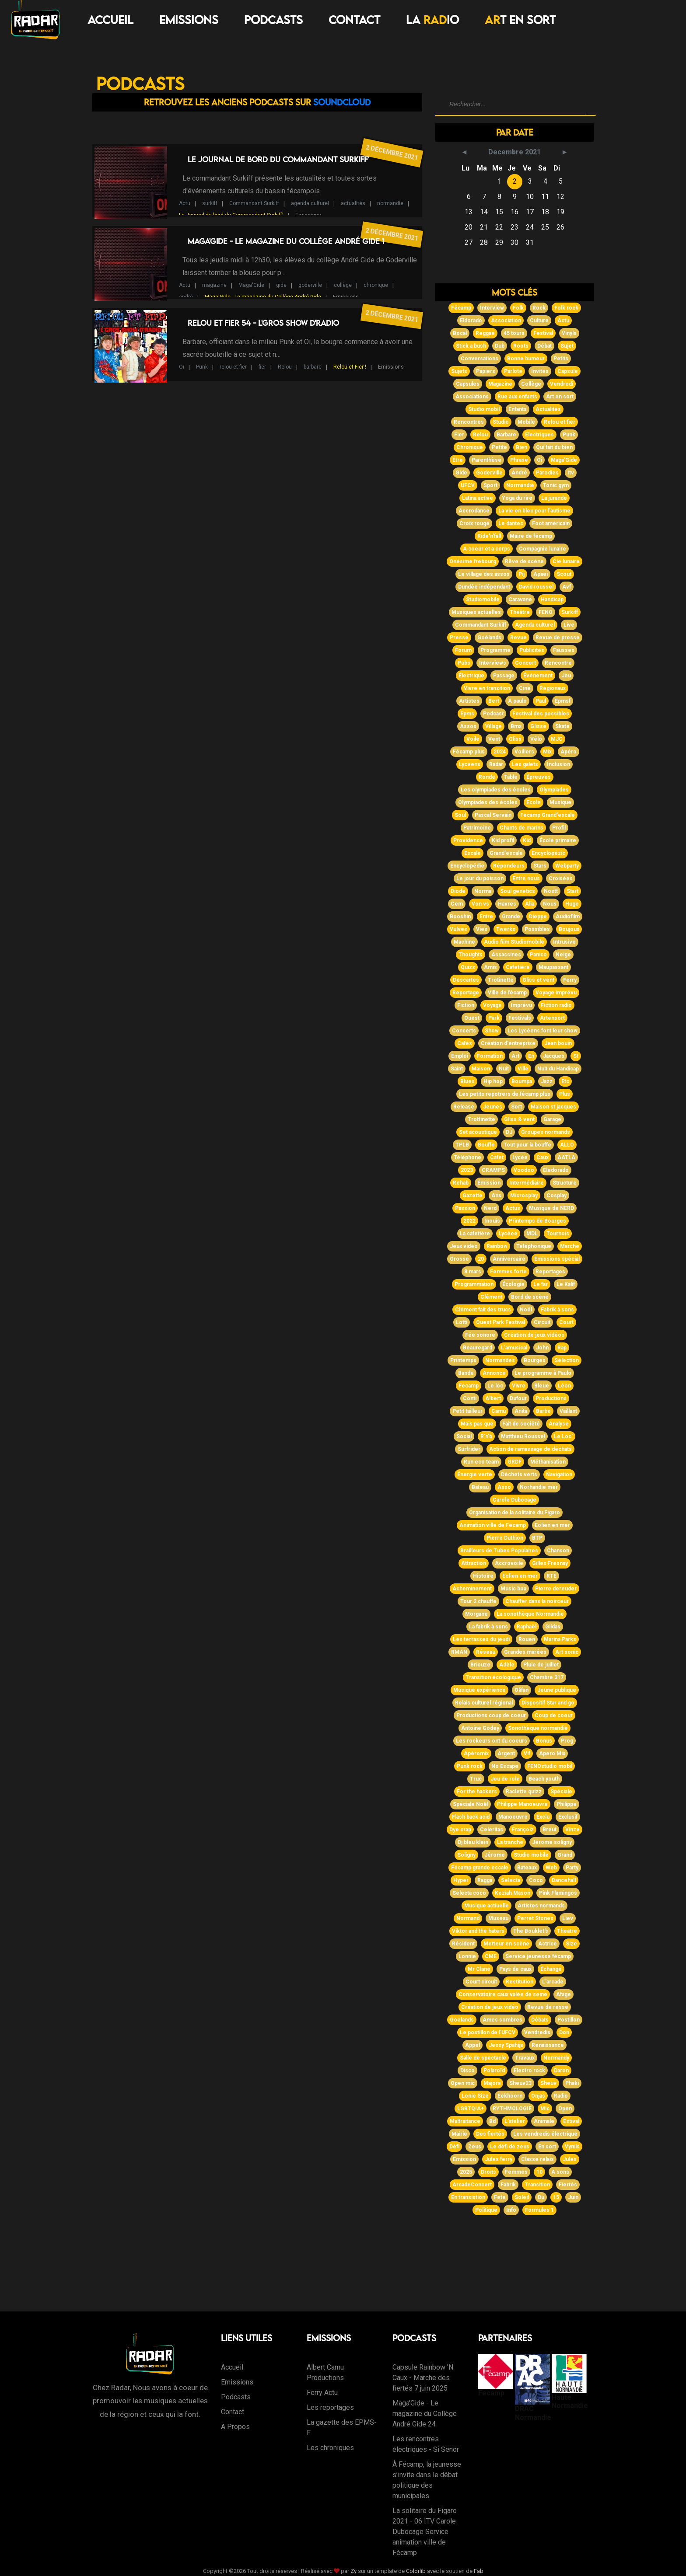  What do you see at coordinates (545, 2108) in the screenshot?
I see `Mic` at bounding box center [545, 2108].